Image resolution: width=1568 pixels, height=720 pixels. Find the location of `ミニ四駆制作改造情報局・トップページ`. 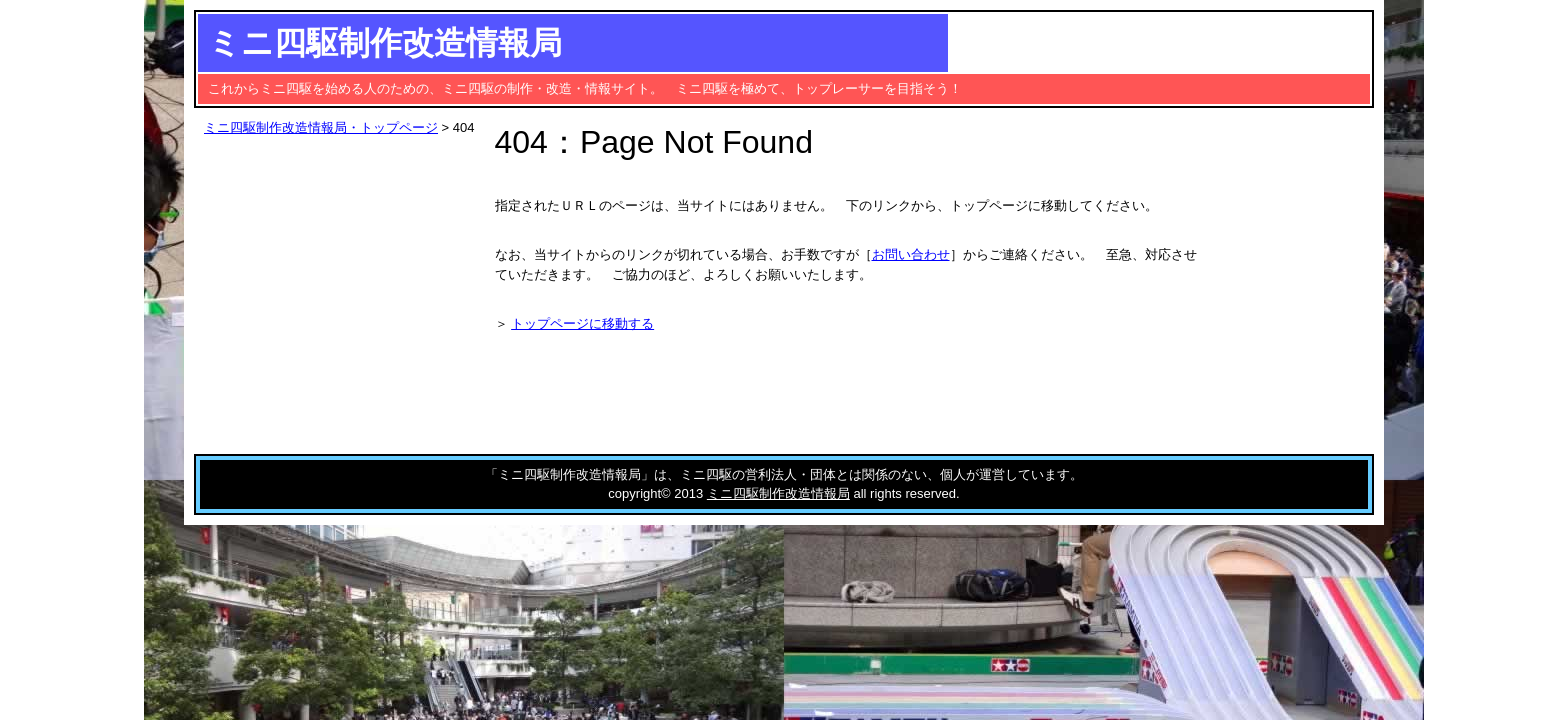

ミニ四駆制作改造情報局・トップページ is located at coordinates (321, 127).